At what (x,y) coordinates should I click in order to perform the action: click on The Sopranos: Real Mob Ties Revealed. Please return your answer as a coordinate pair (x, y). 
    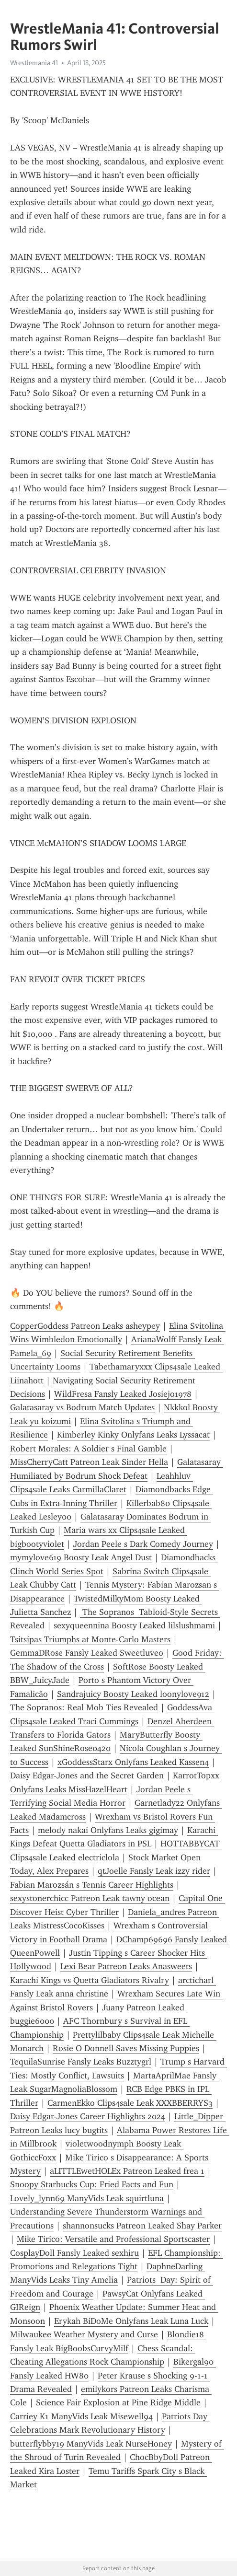
    Looking at the image, I should click on (84, 1707).